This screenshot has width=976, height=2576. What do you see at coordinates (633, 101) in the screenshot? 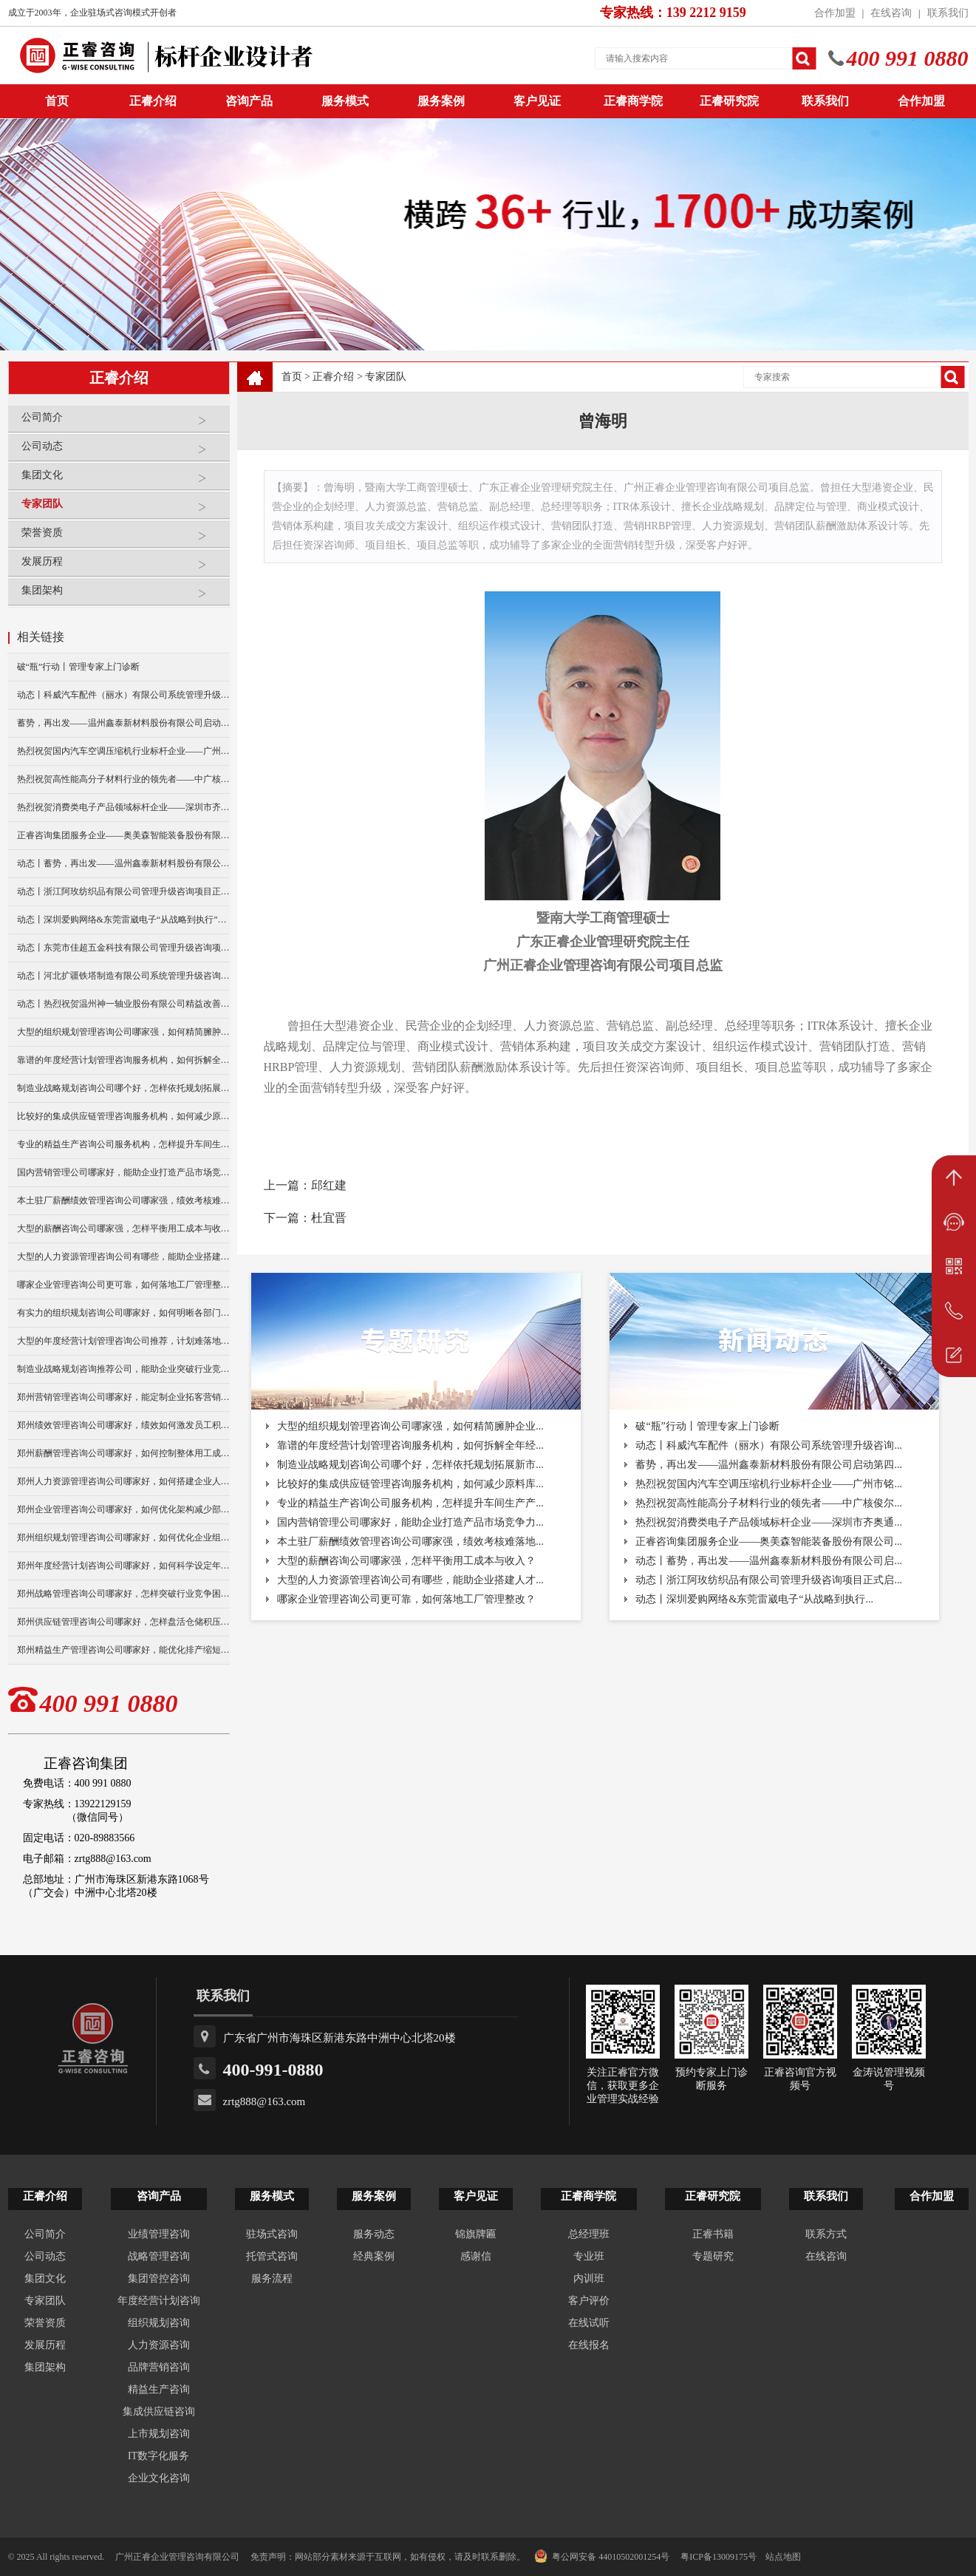
I see `正睿商学院` at bounding box center [633, 101].